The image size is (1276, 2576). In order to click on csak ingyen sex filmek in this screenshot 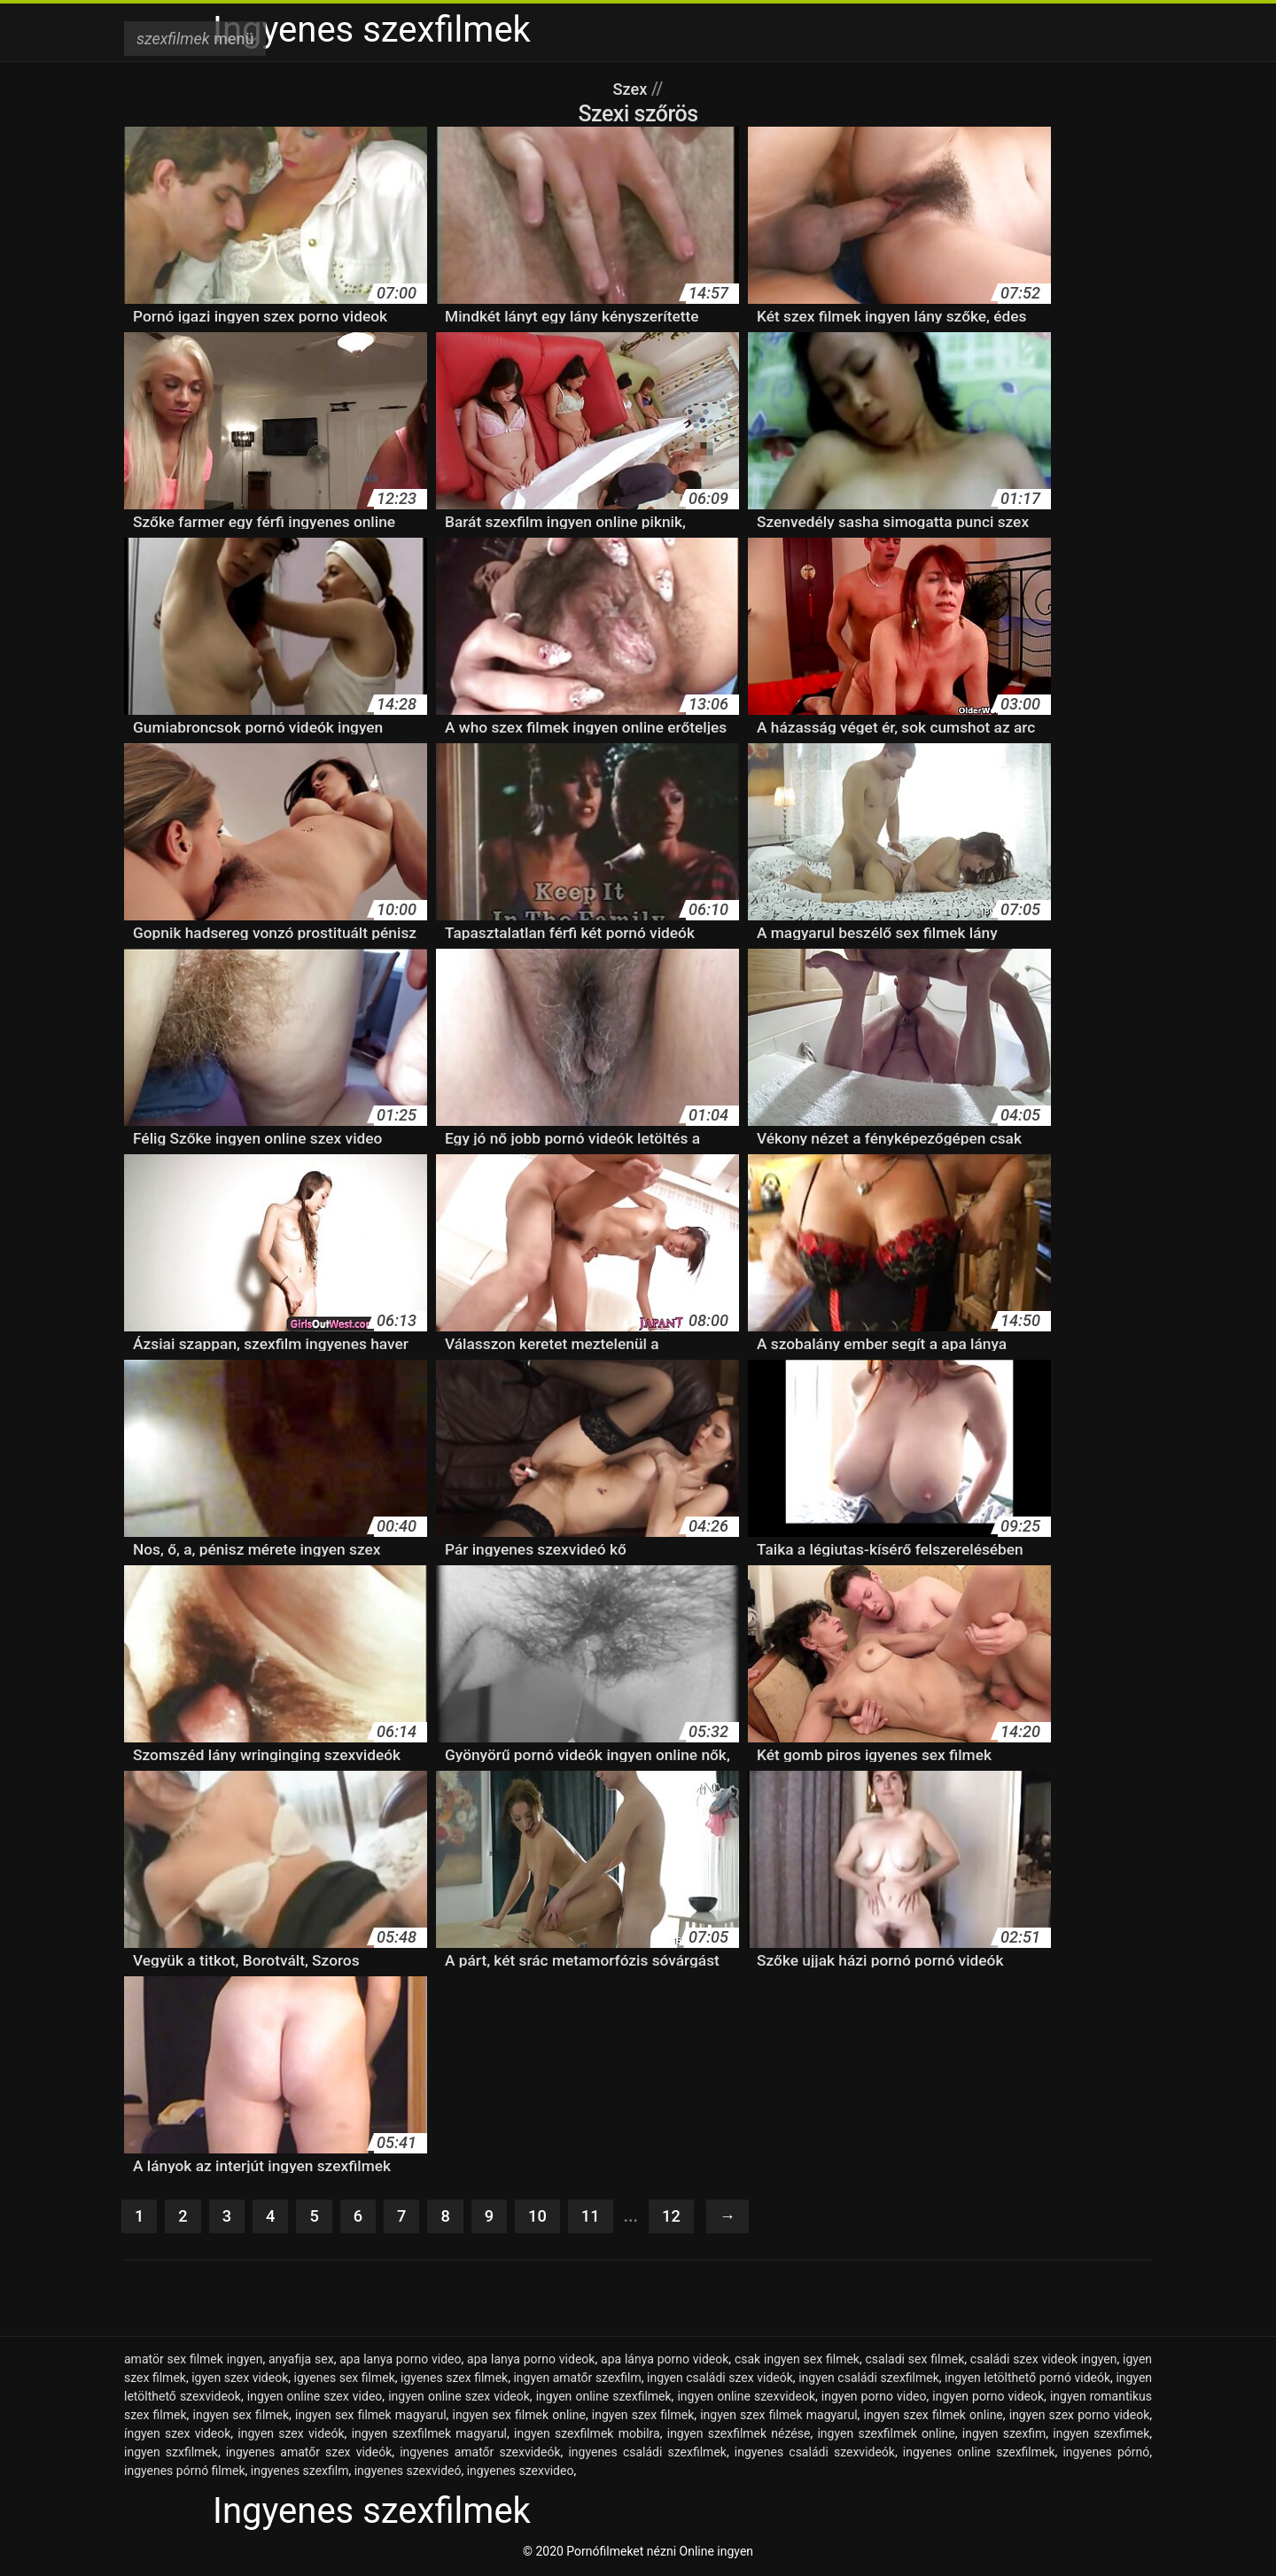, I will do `click(797, 2361)`.